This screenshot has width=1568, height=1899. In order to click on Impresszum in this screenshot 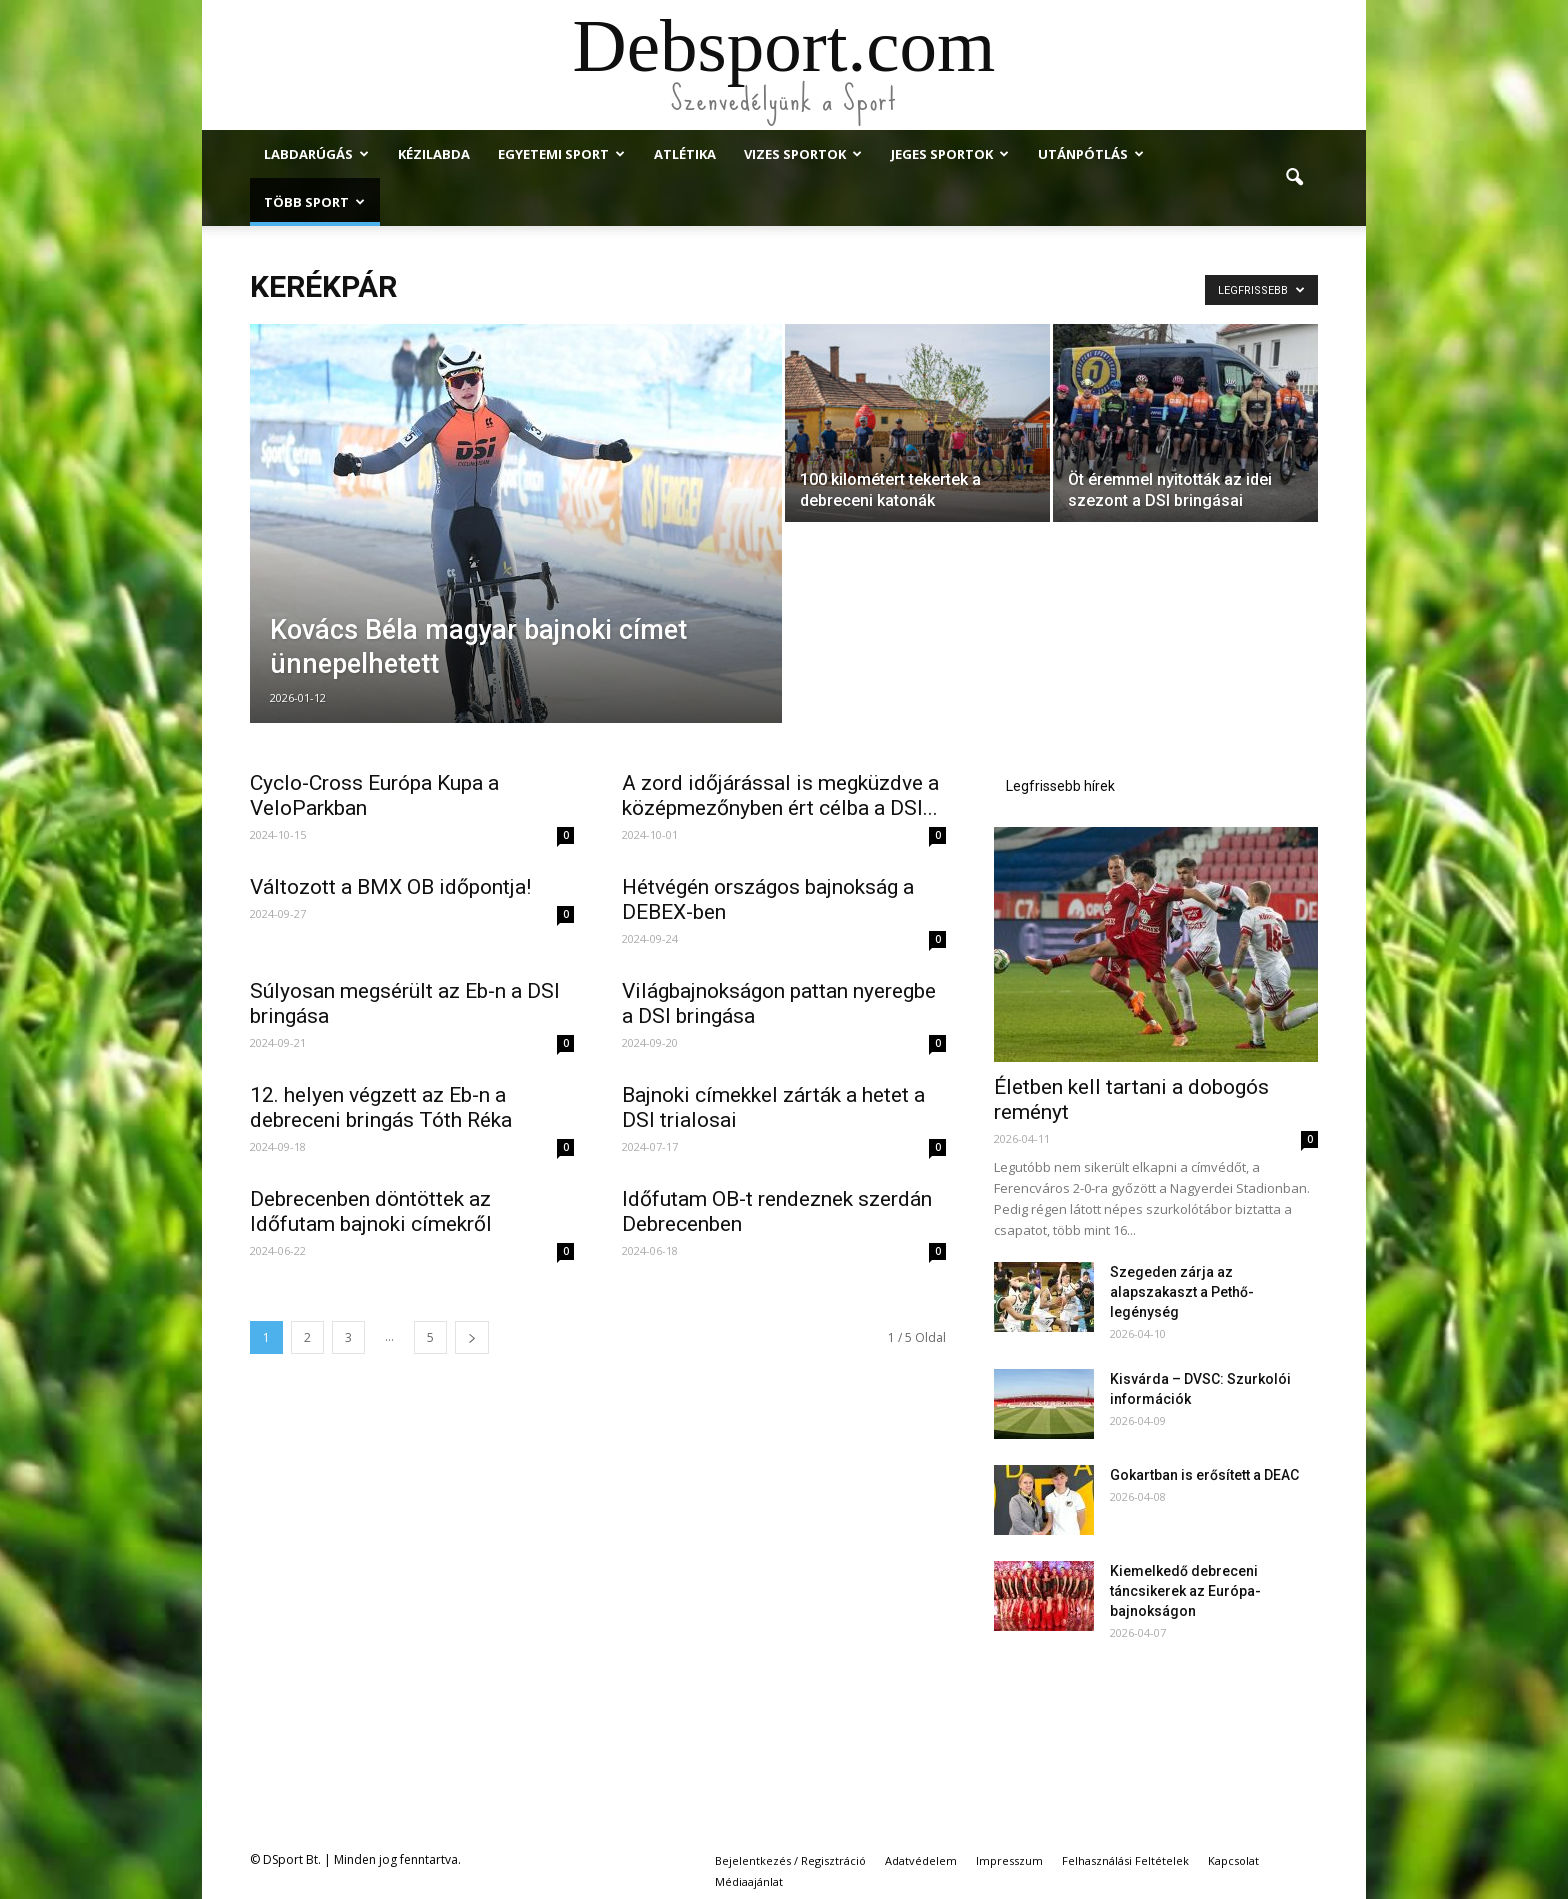, I will do `click(1009, 1860)`.